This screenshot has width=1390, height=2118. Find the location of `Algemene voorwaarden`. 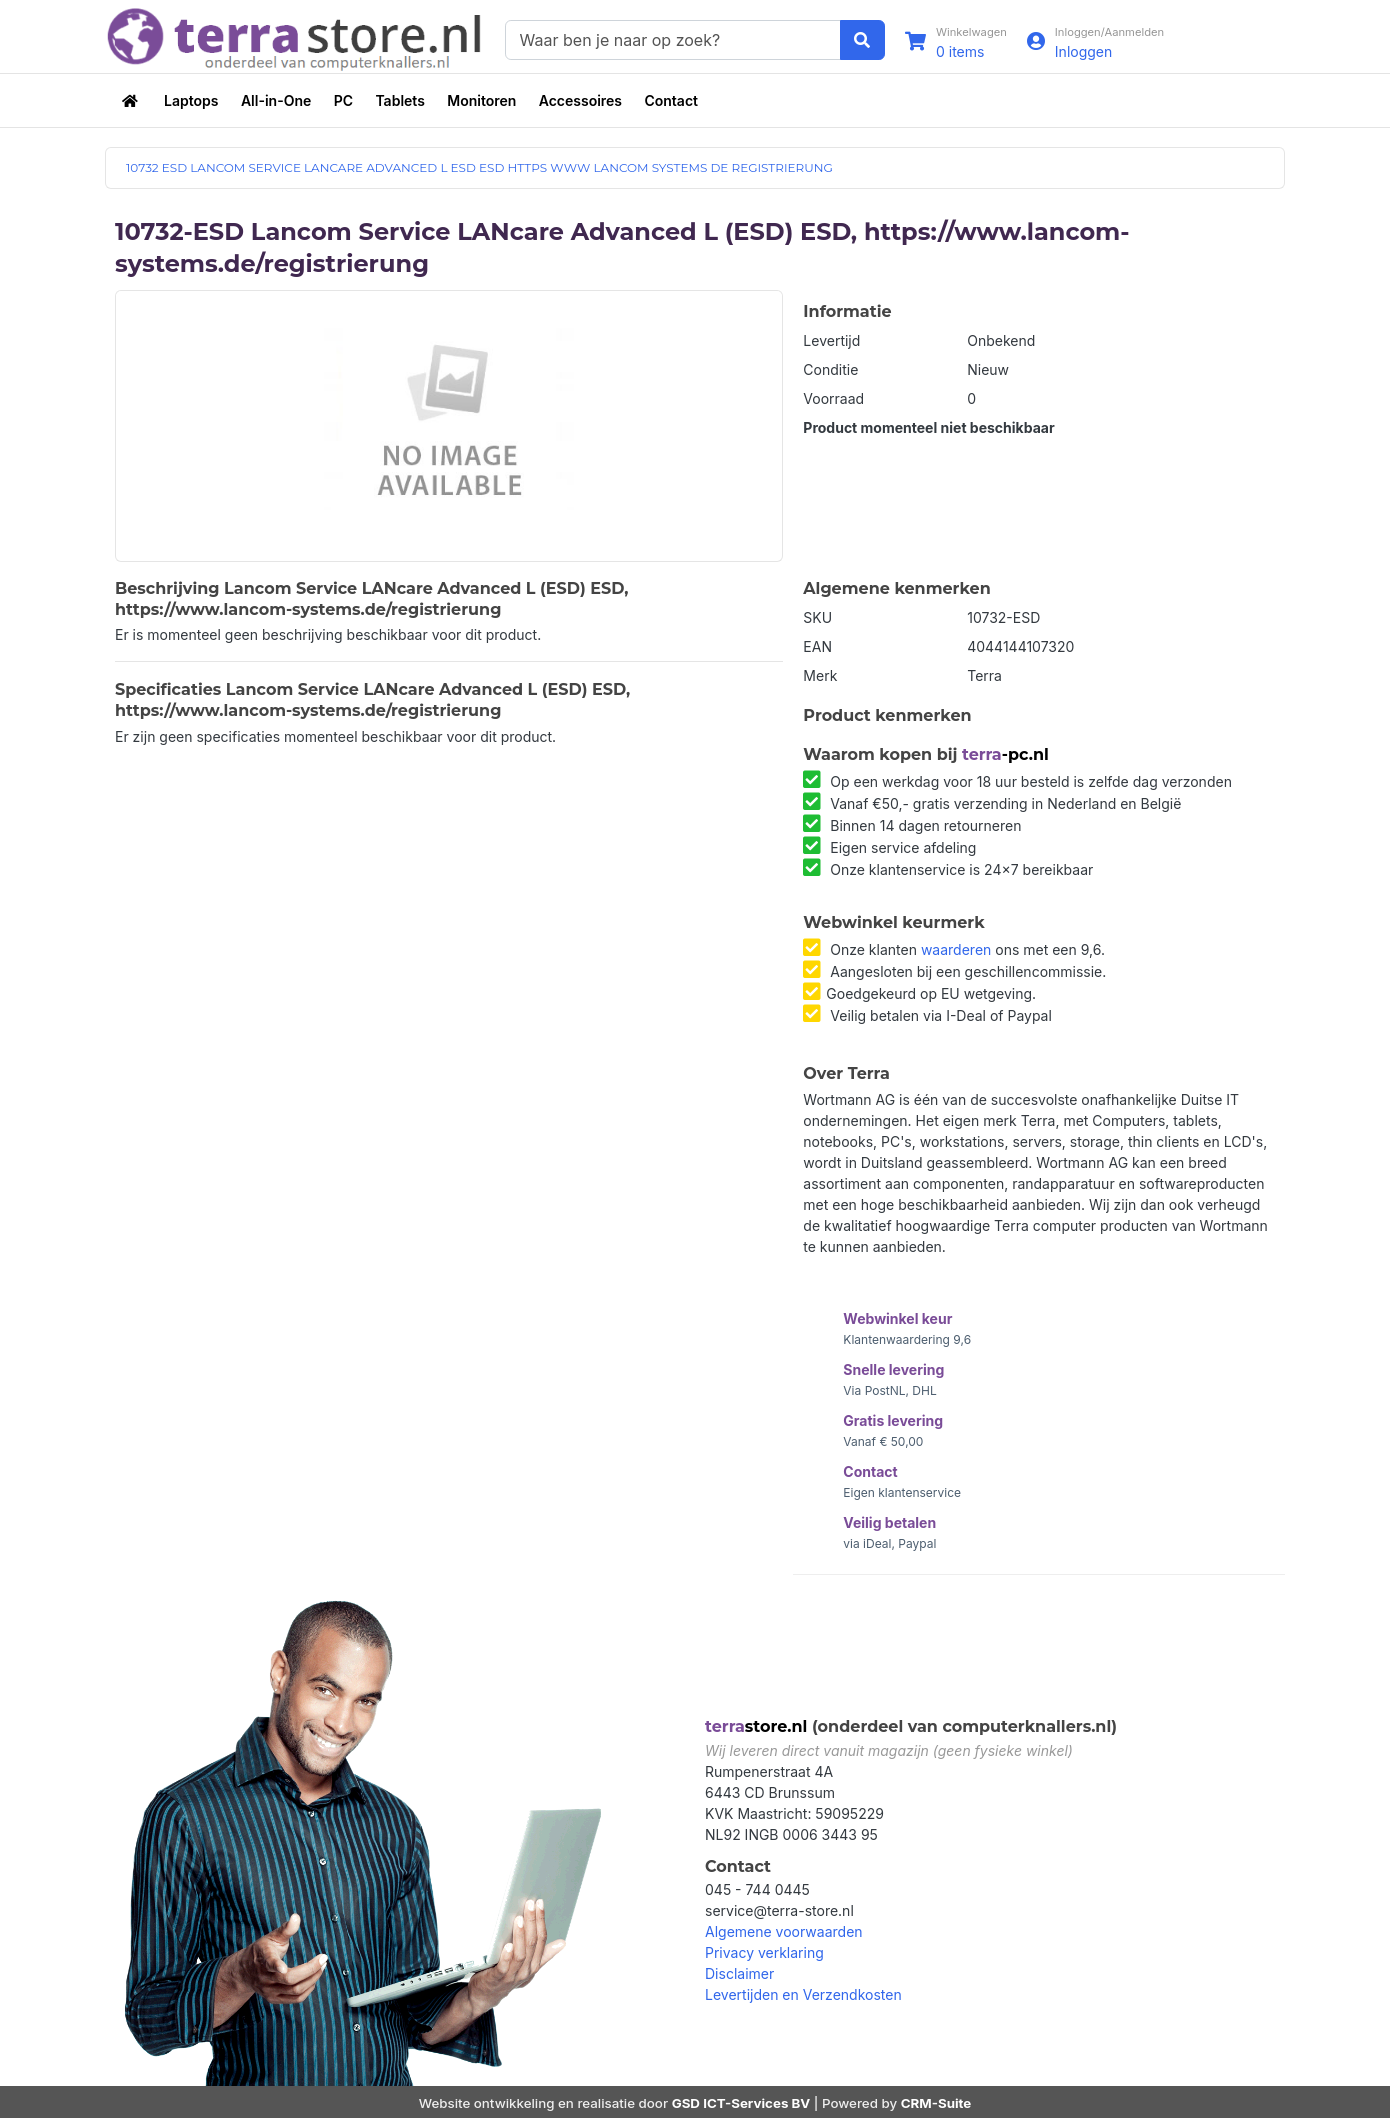

Algemene voorwaarden is located at coordinates (784, 1932).